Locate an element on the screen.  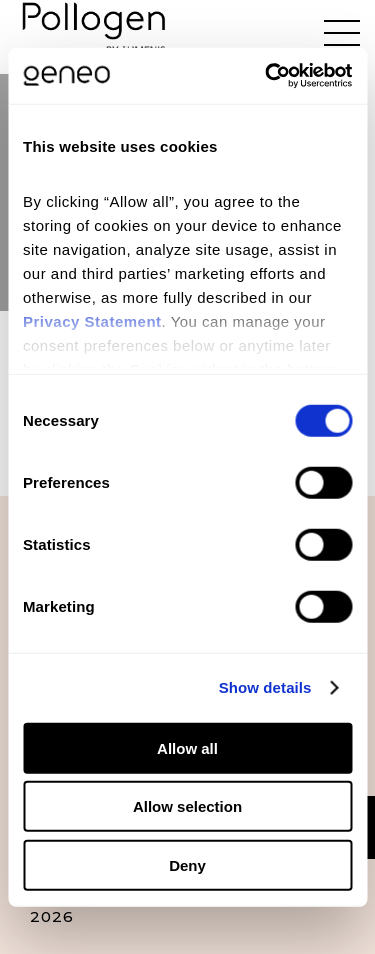
Show details is located at coordinates (265, 687).